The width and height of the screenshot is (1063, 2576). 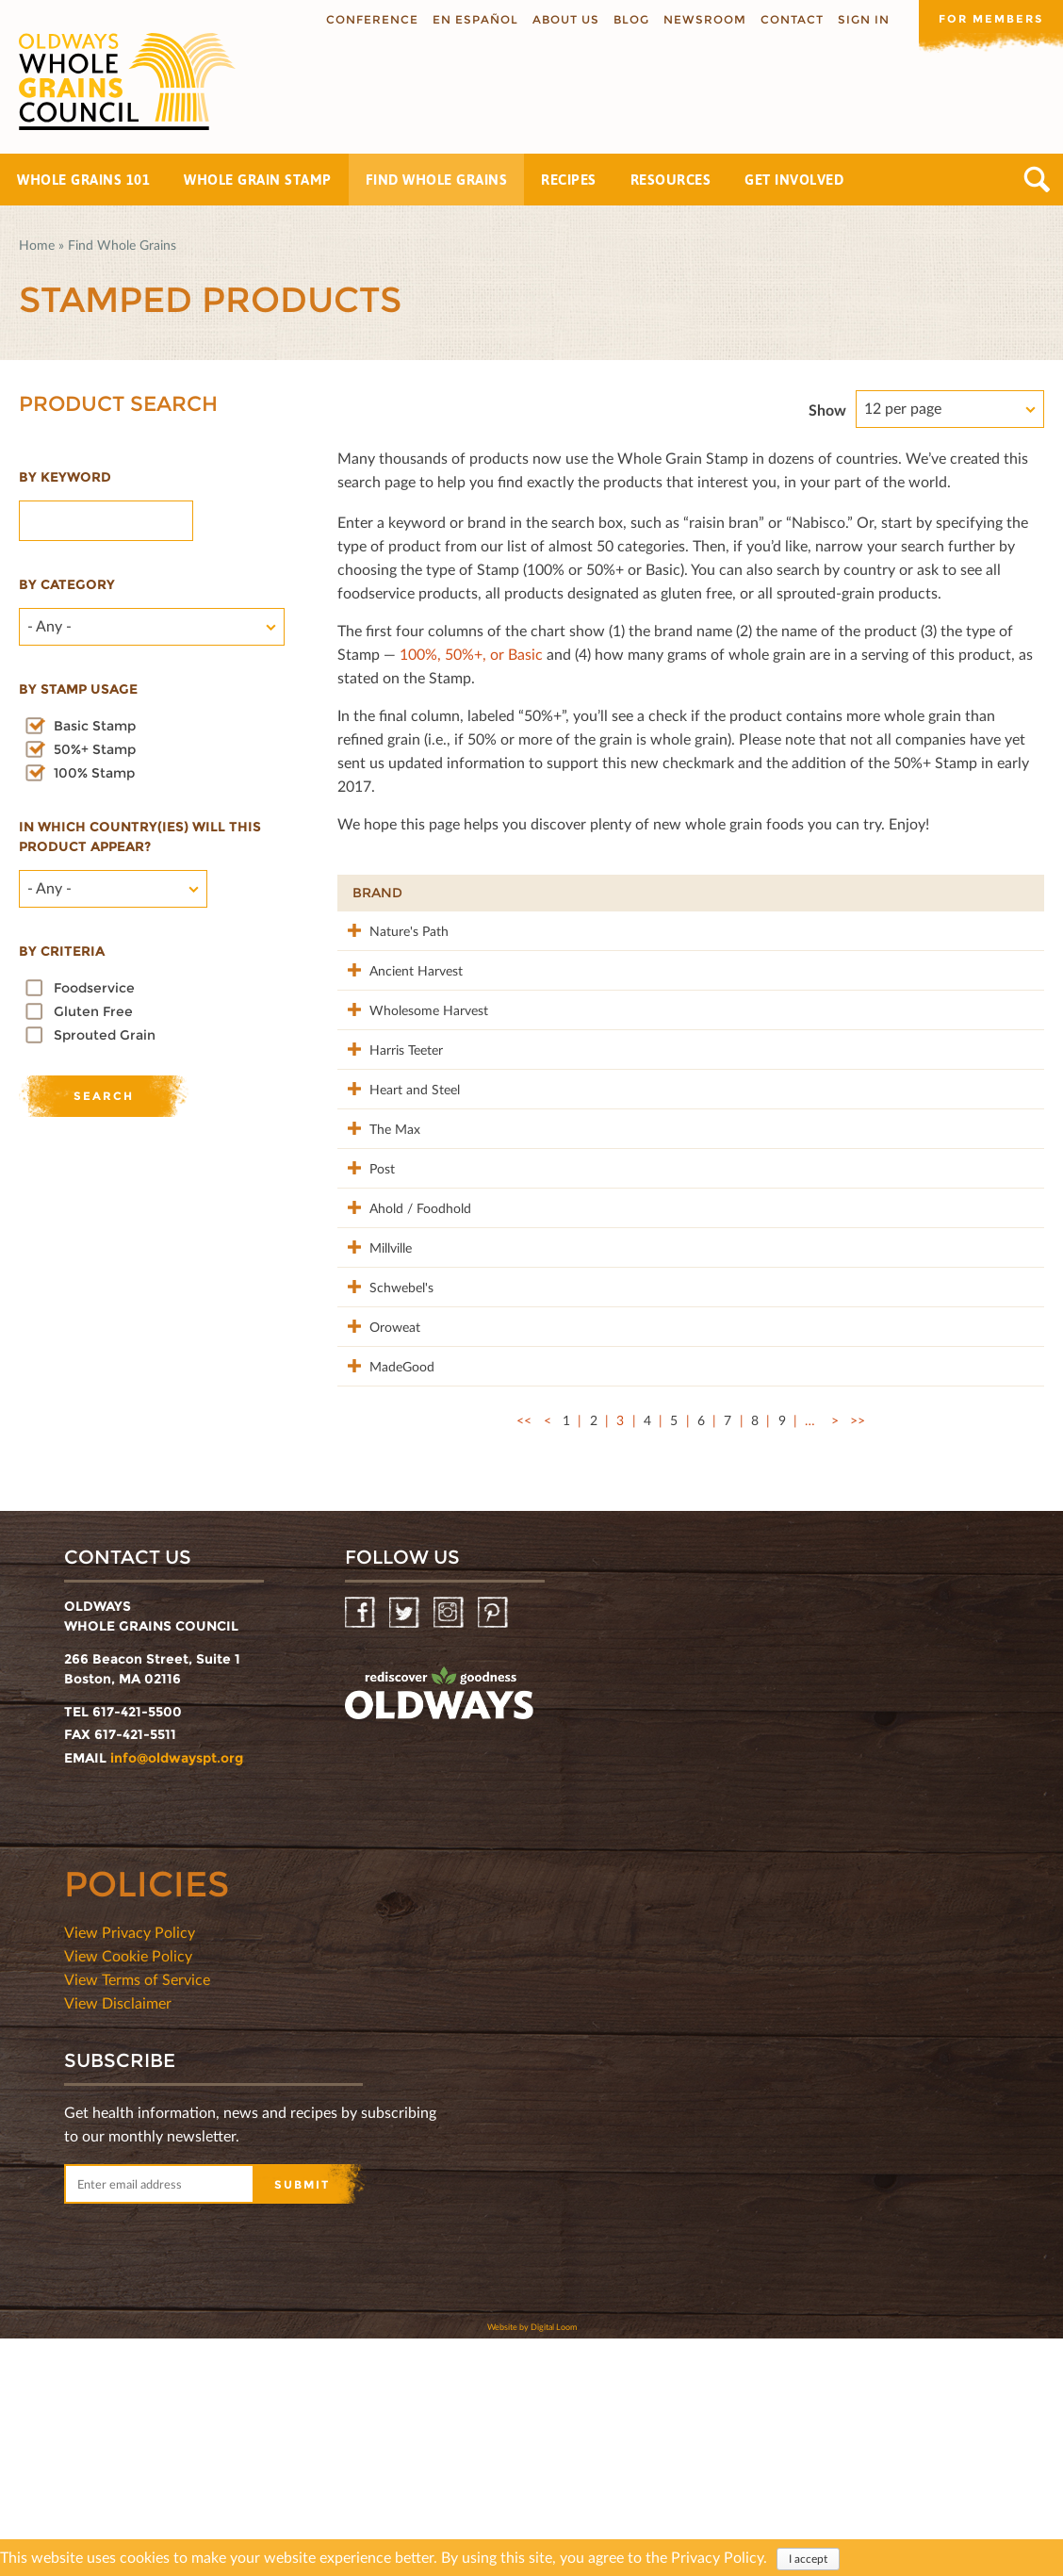 What do you see at coordinates (379, 1355) in the screenshot?
I see `Ahold / Foodhold` at bounding box center [379, 1355].